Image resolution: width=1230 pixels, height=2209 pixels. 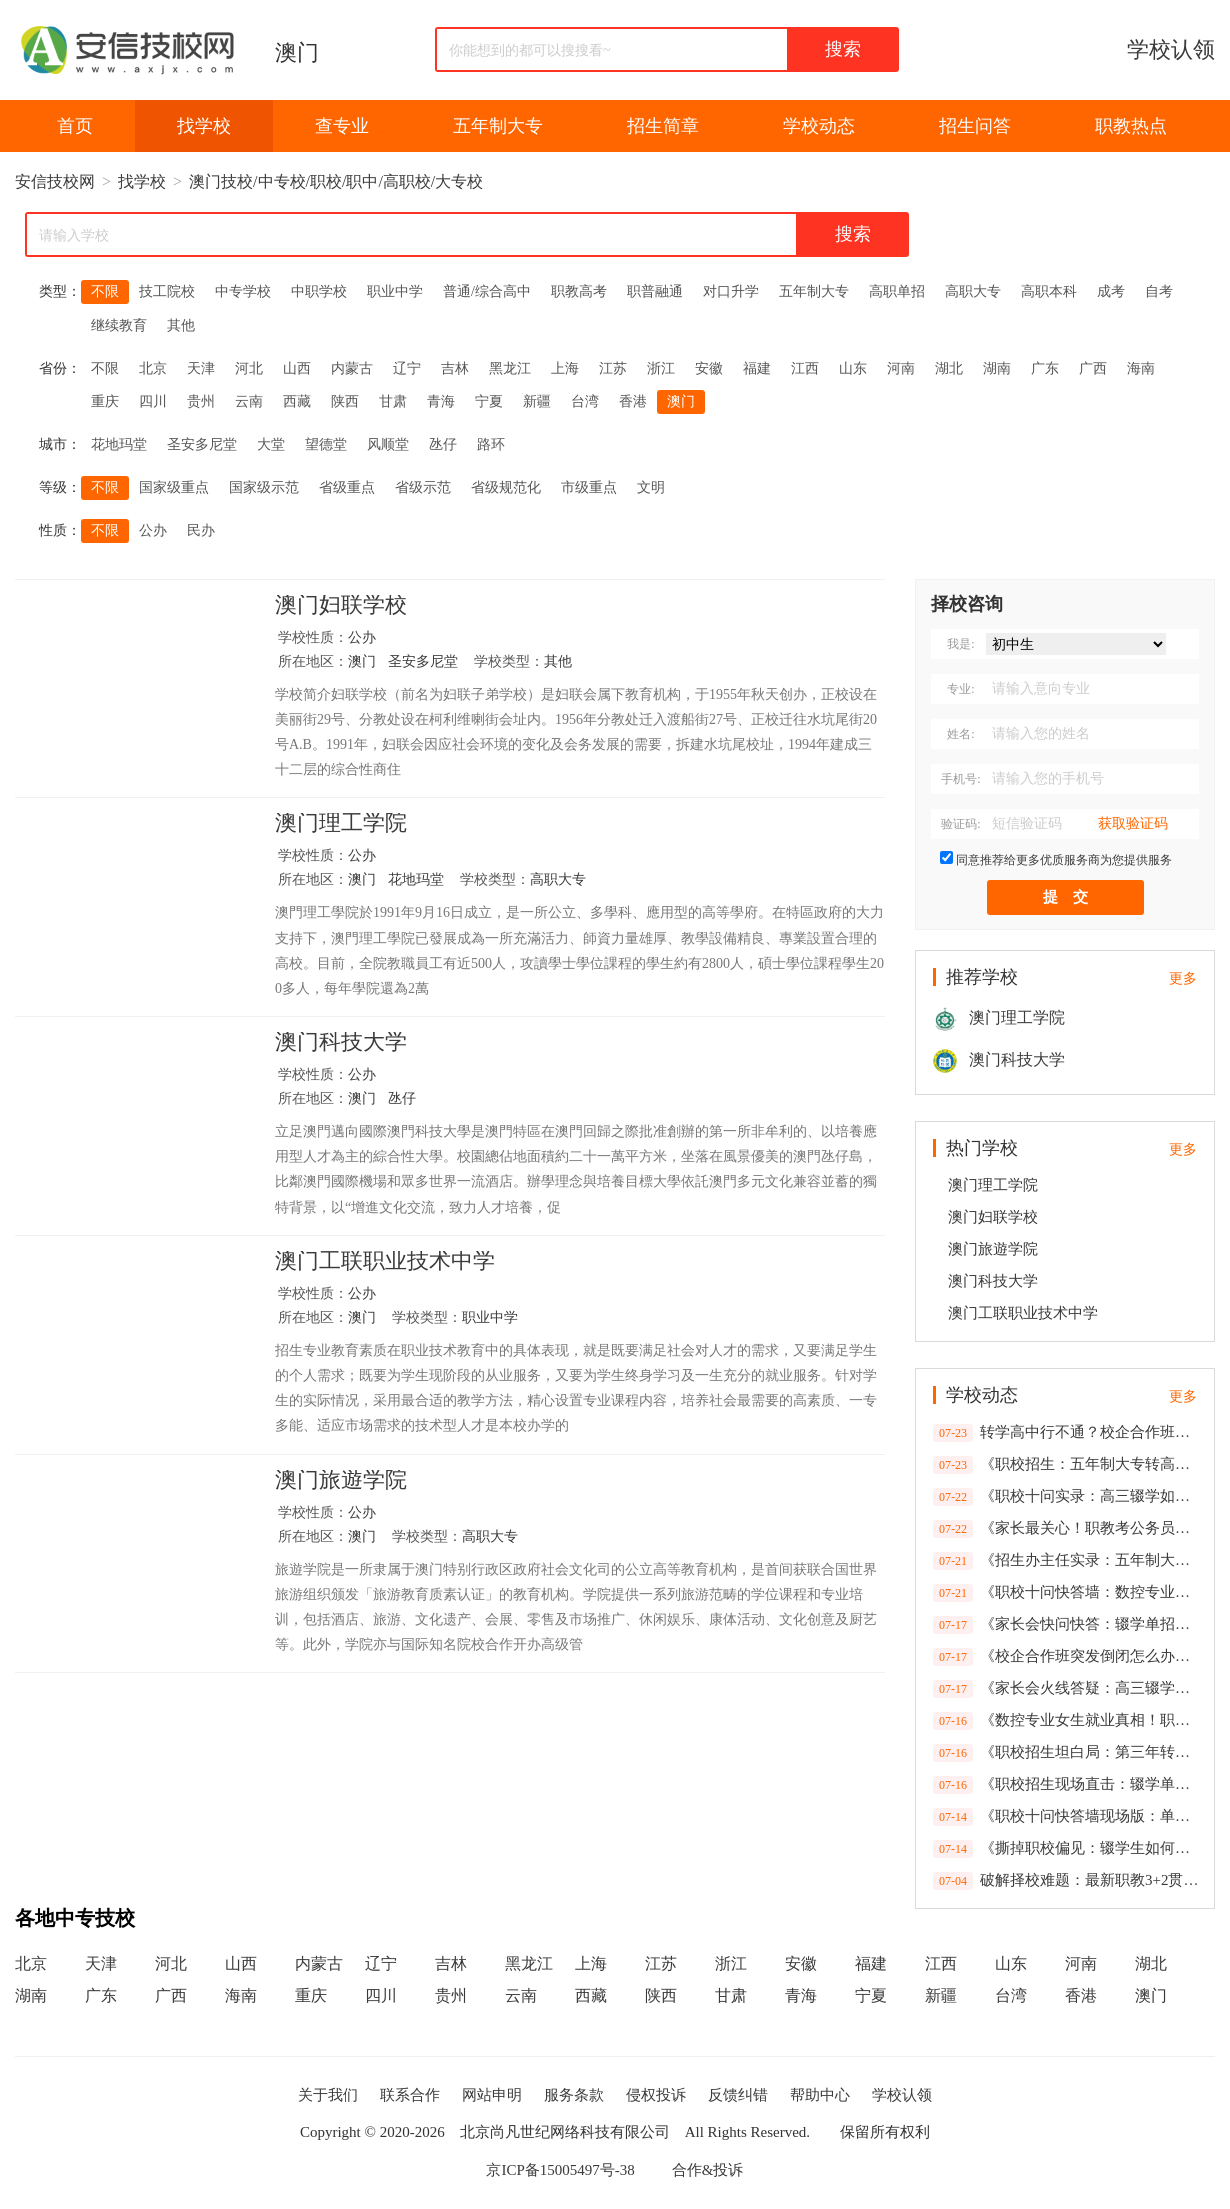 What do you see at coordinates (537, 401) in the screenshot?
I see `新疆` at bounding box center [537, 401].